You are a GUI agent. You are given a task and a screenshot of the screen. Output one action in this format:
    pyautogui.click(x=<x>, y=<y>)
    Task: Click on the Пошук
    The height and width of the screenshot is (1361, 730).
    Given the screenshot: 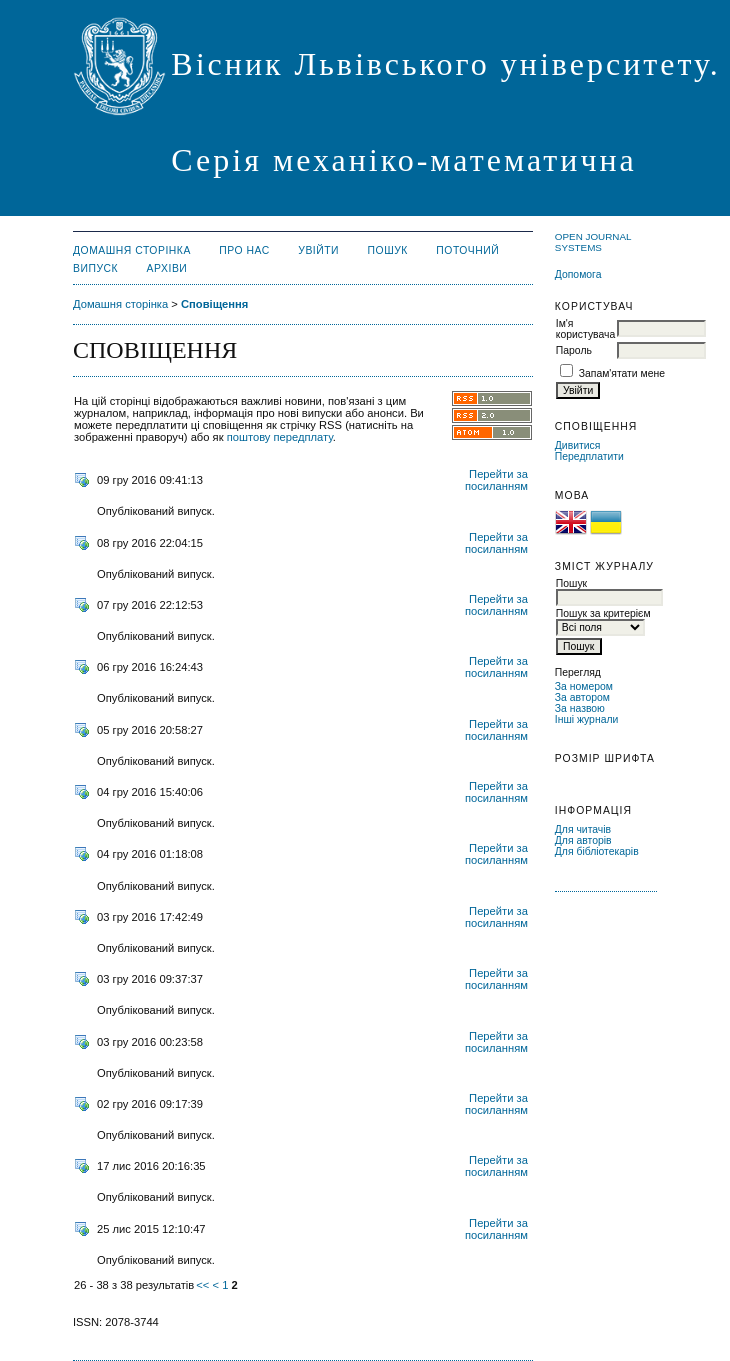 What is the action you would take?
    pyautogui.click(x=388, y=250)
    